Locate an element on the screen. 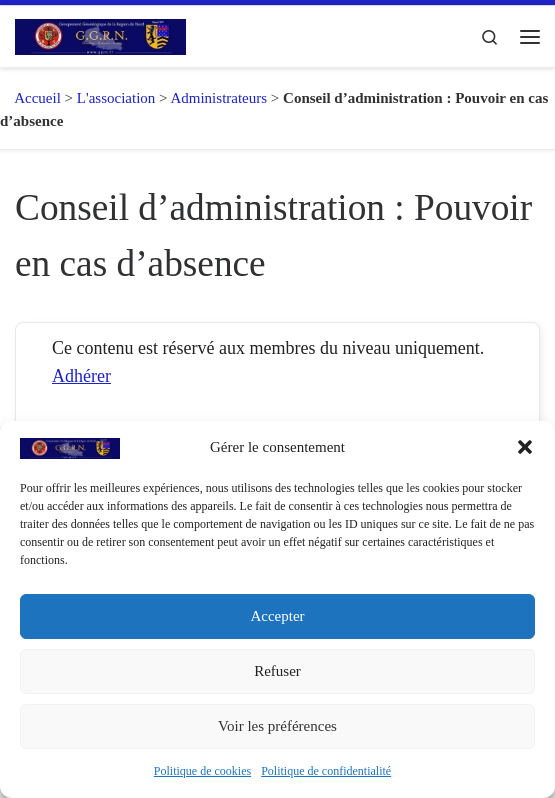 The width and height of the screenshot is (555, 798). Refuser is located at coordinates (277, 671).